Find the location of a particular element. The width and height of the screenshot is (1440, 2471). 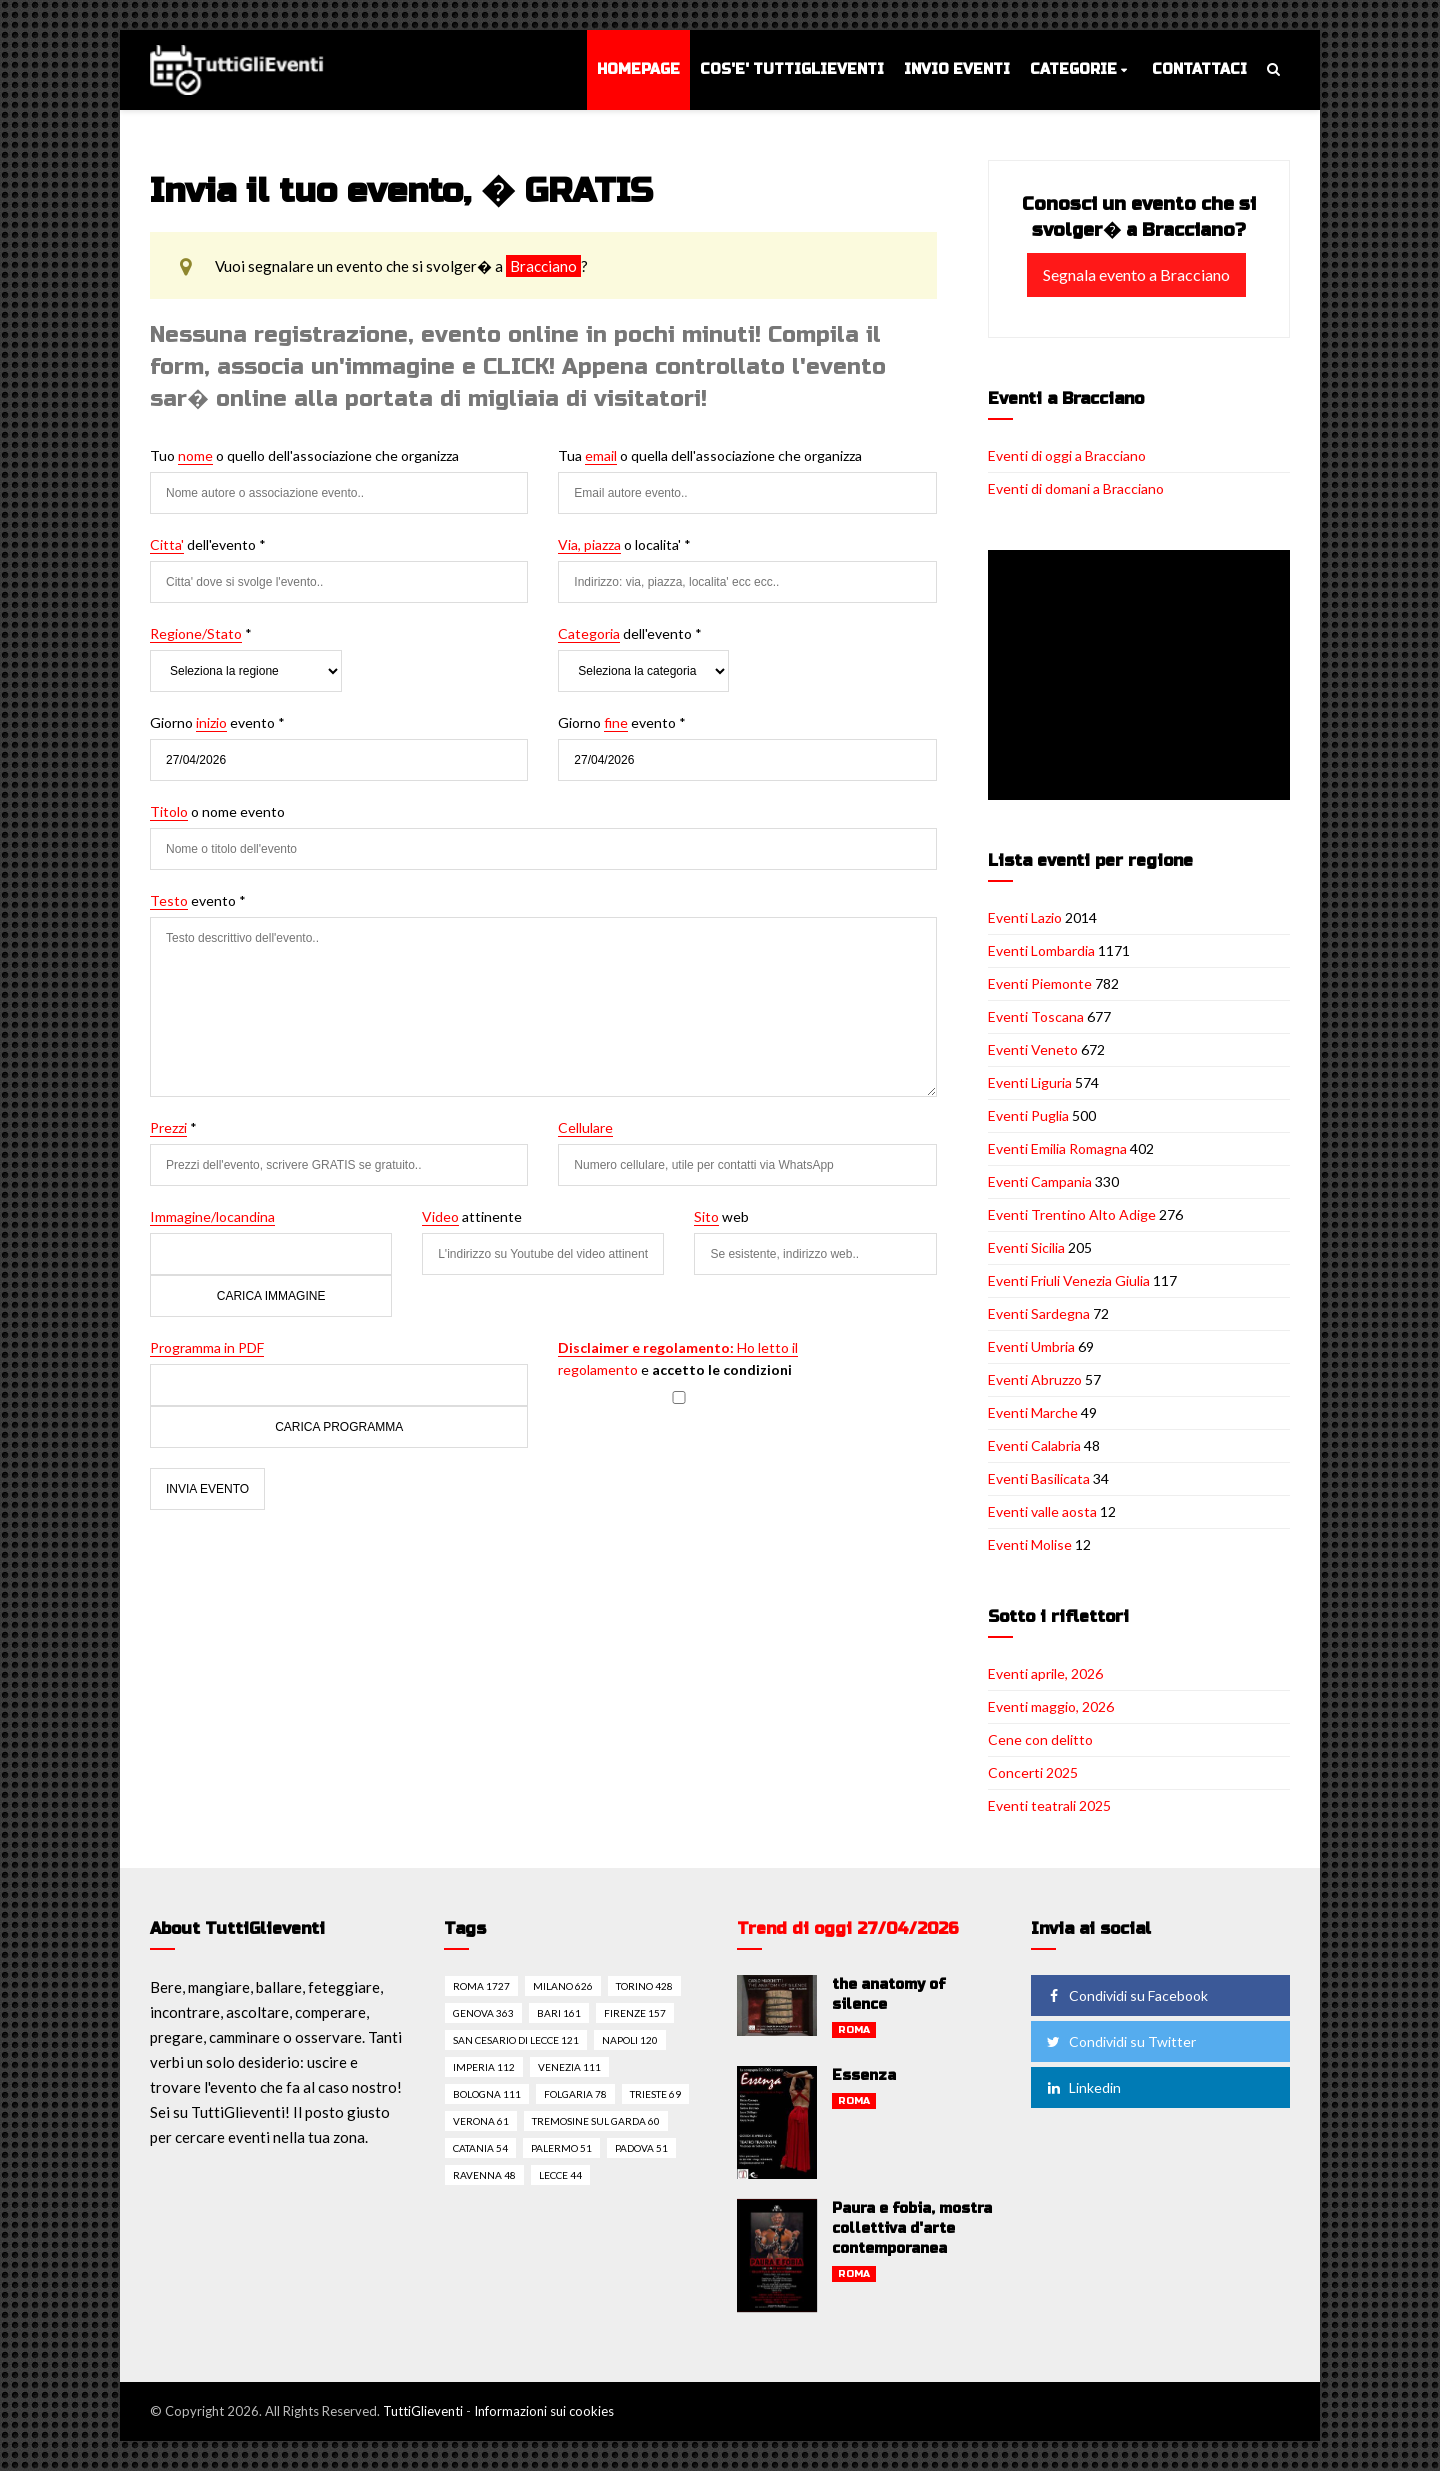

Cene con delitto is located at coordinates (1040, 1739).